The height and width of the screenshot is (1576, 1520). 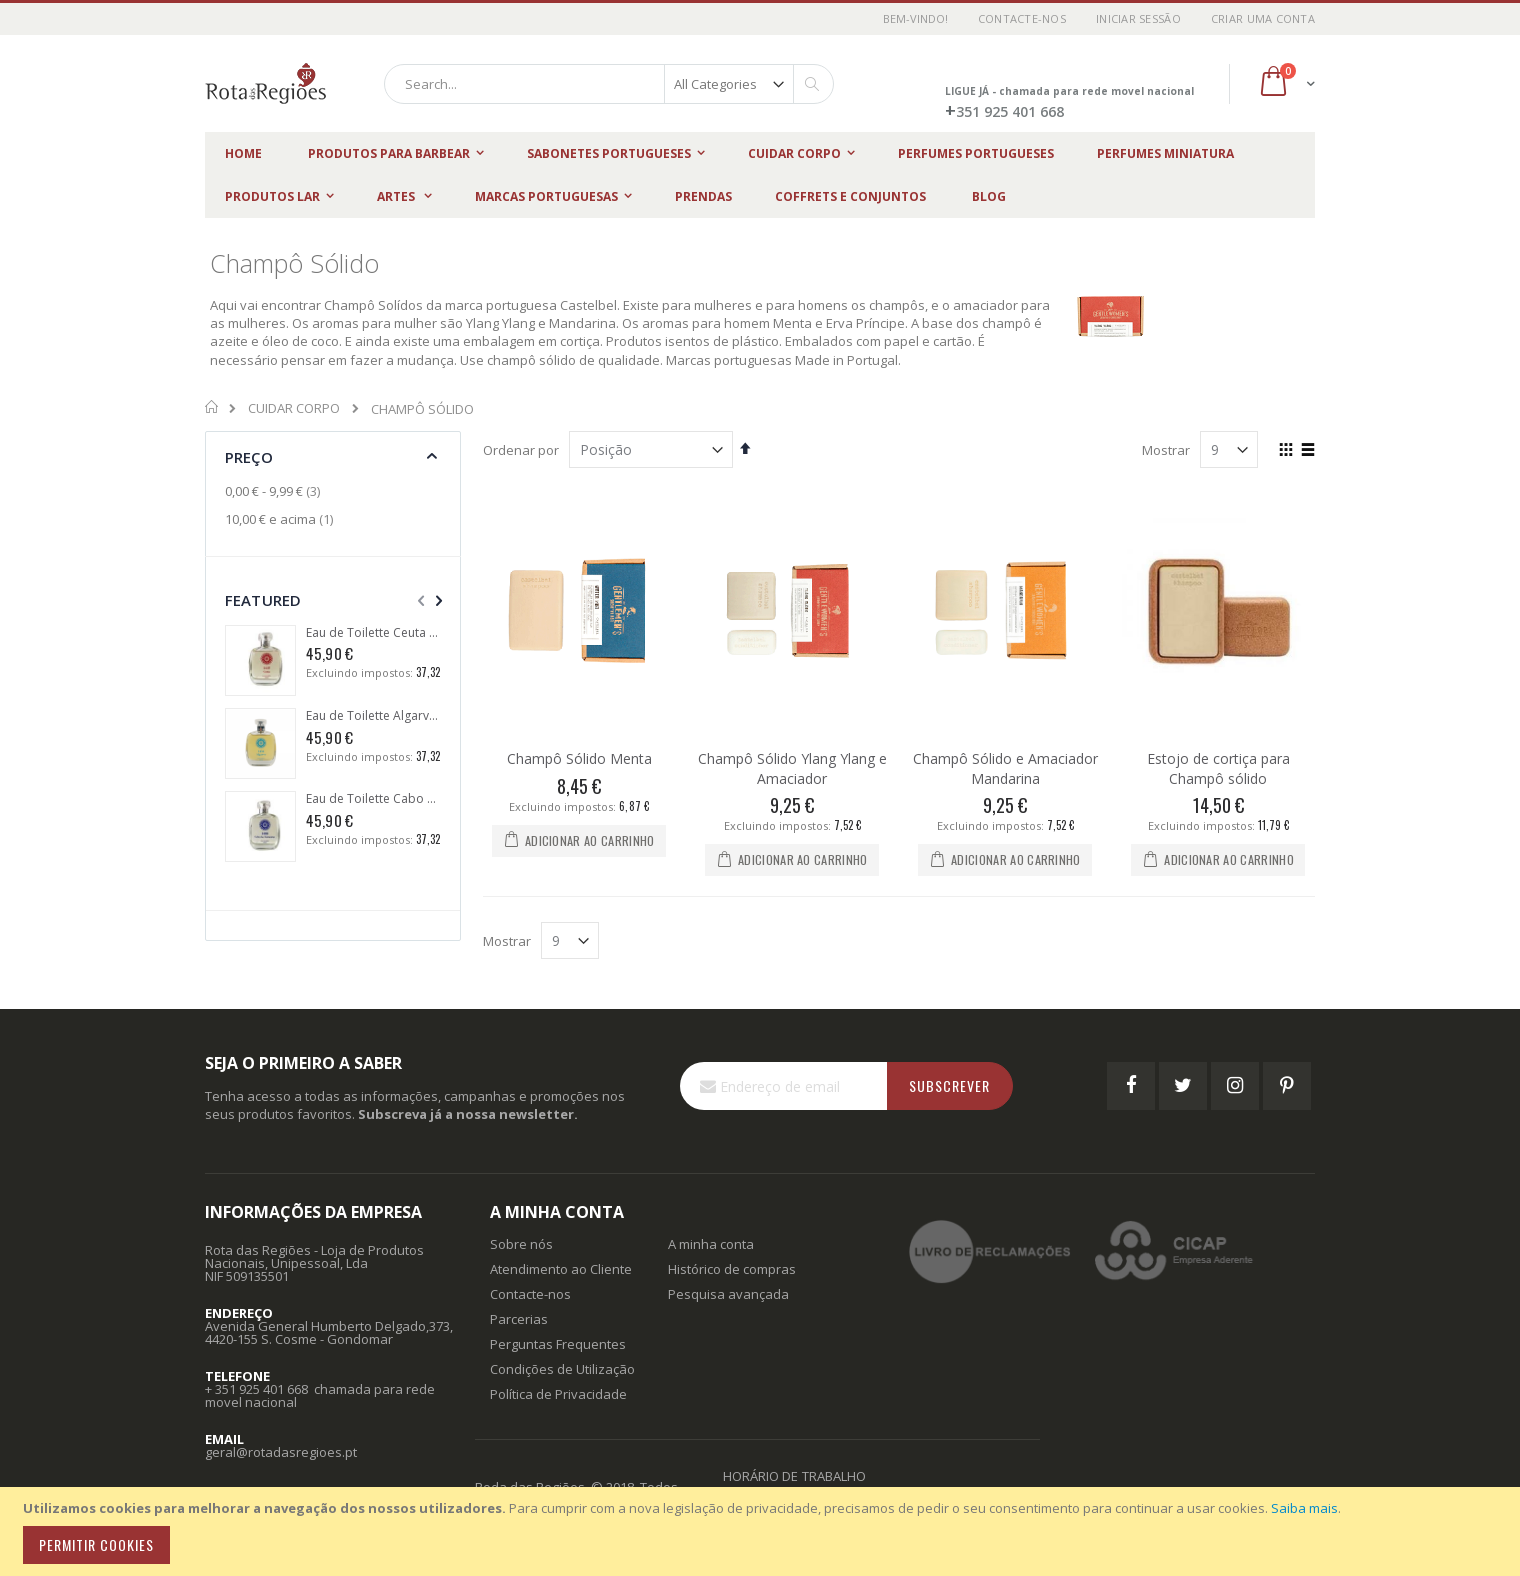 I want to click on Preço [tab], so click(x=249, y=457).